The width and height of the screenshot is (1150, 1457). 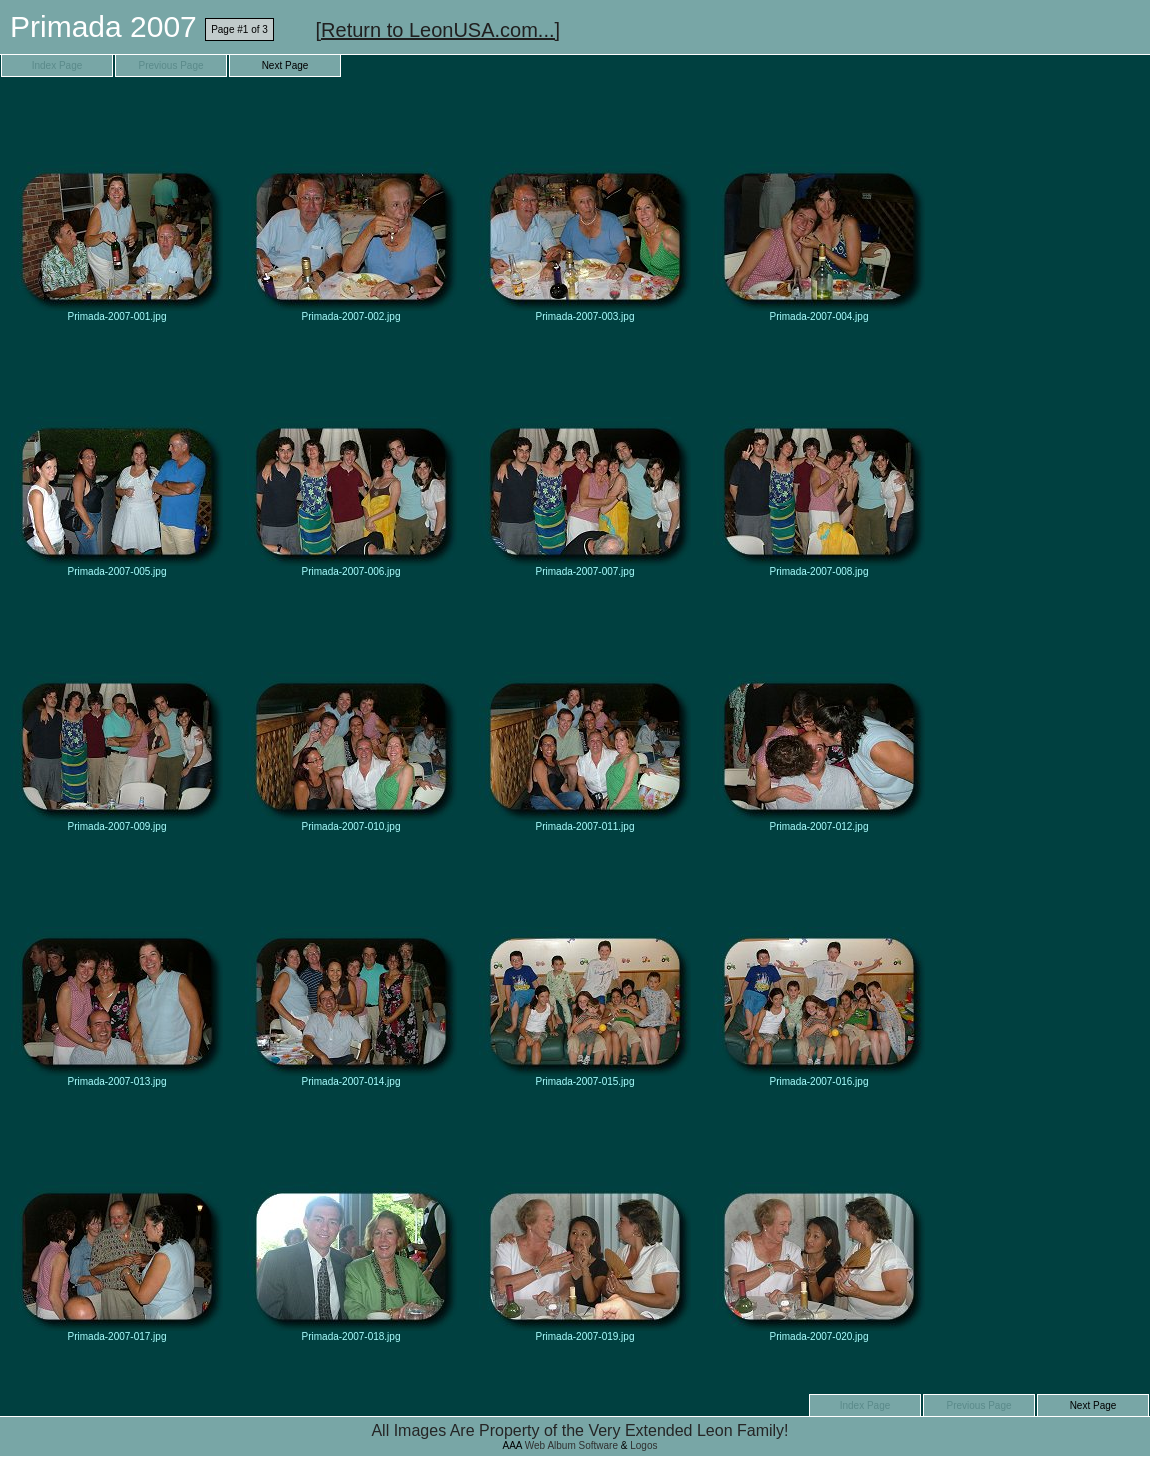 I want to click on Primada-2007-017.jpg, so click(x=117, y=1230).